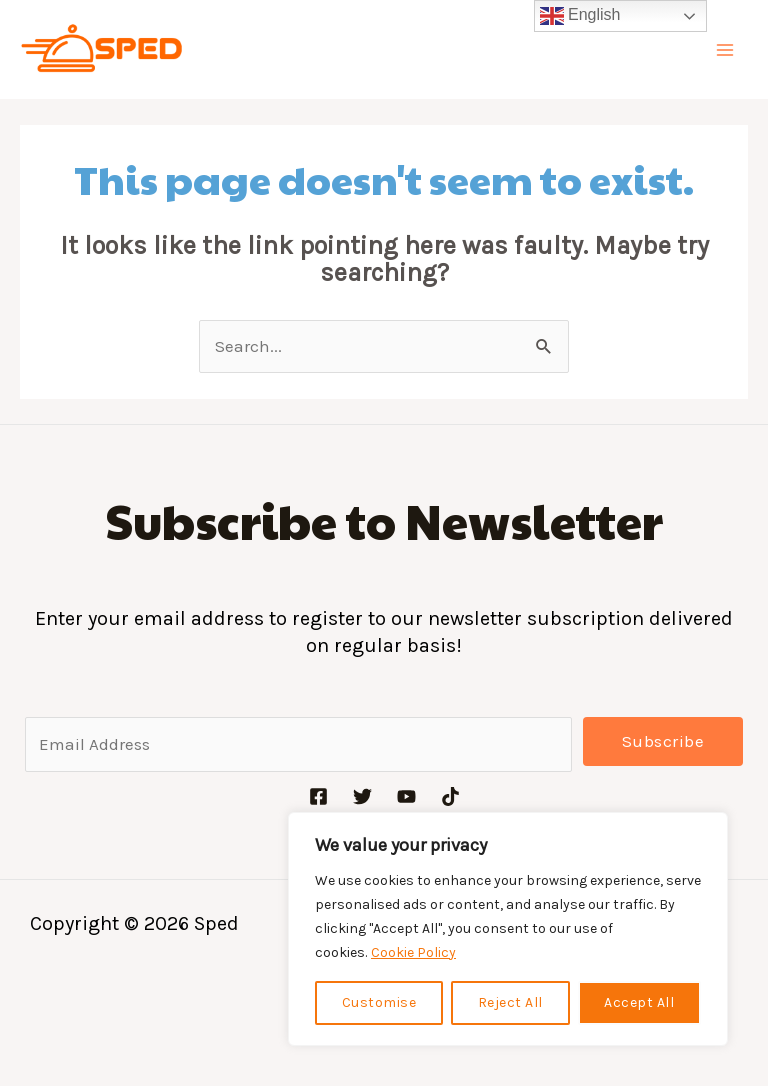 The image size is (768, 1086). What do you see at coordinates (510, 1002) in the screenshot?
I see `Reject All` at bounding box center [510, 1002].